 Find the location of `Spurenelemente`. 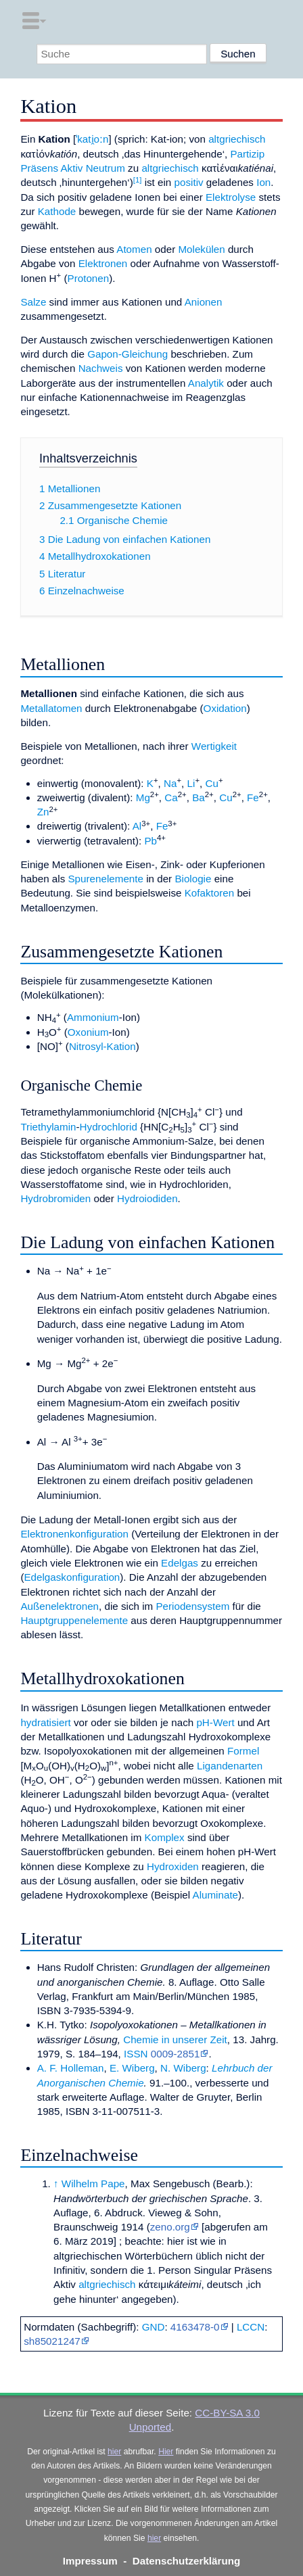

Spurenelemente is located at coordinates (105, 878).